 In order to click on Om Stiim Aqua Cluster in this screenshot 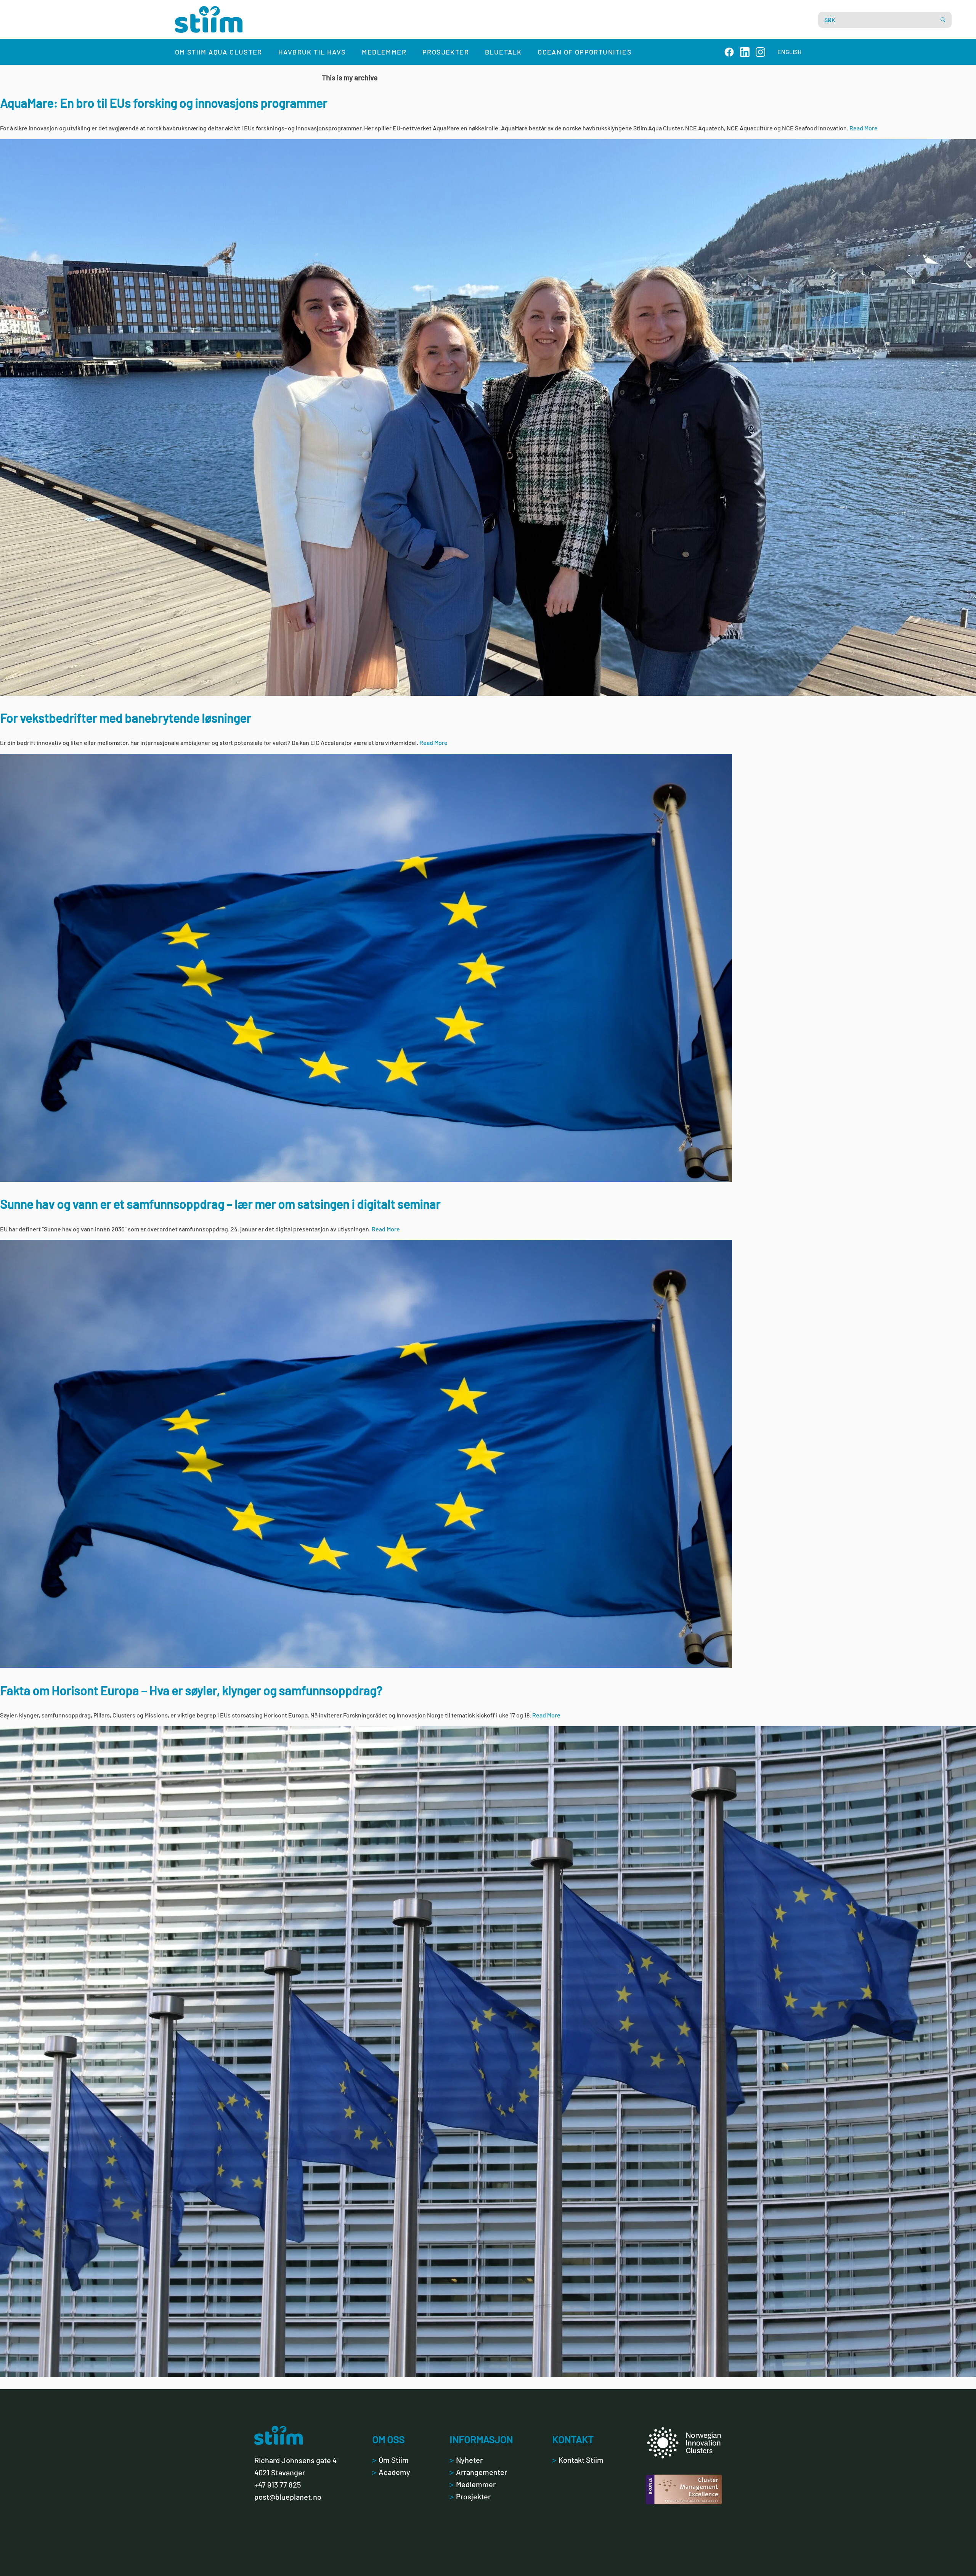, I will do `click(218, 52)`.